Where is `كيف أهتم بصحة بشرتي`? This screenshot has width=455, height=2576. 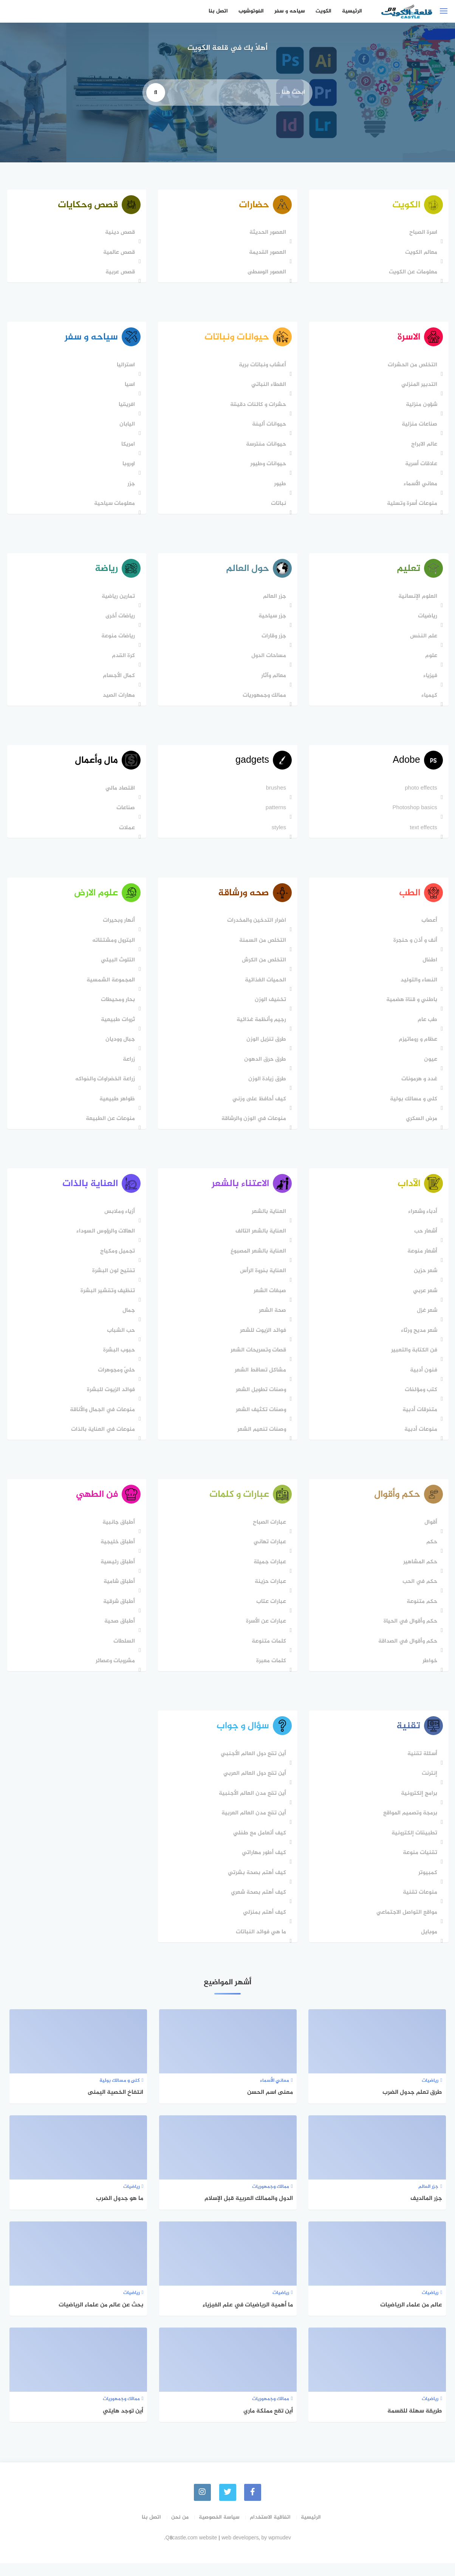
كيف أهتم بصحة بشرتي is located at coordinates (255, 1886).